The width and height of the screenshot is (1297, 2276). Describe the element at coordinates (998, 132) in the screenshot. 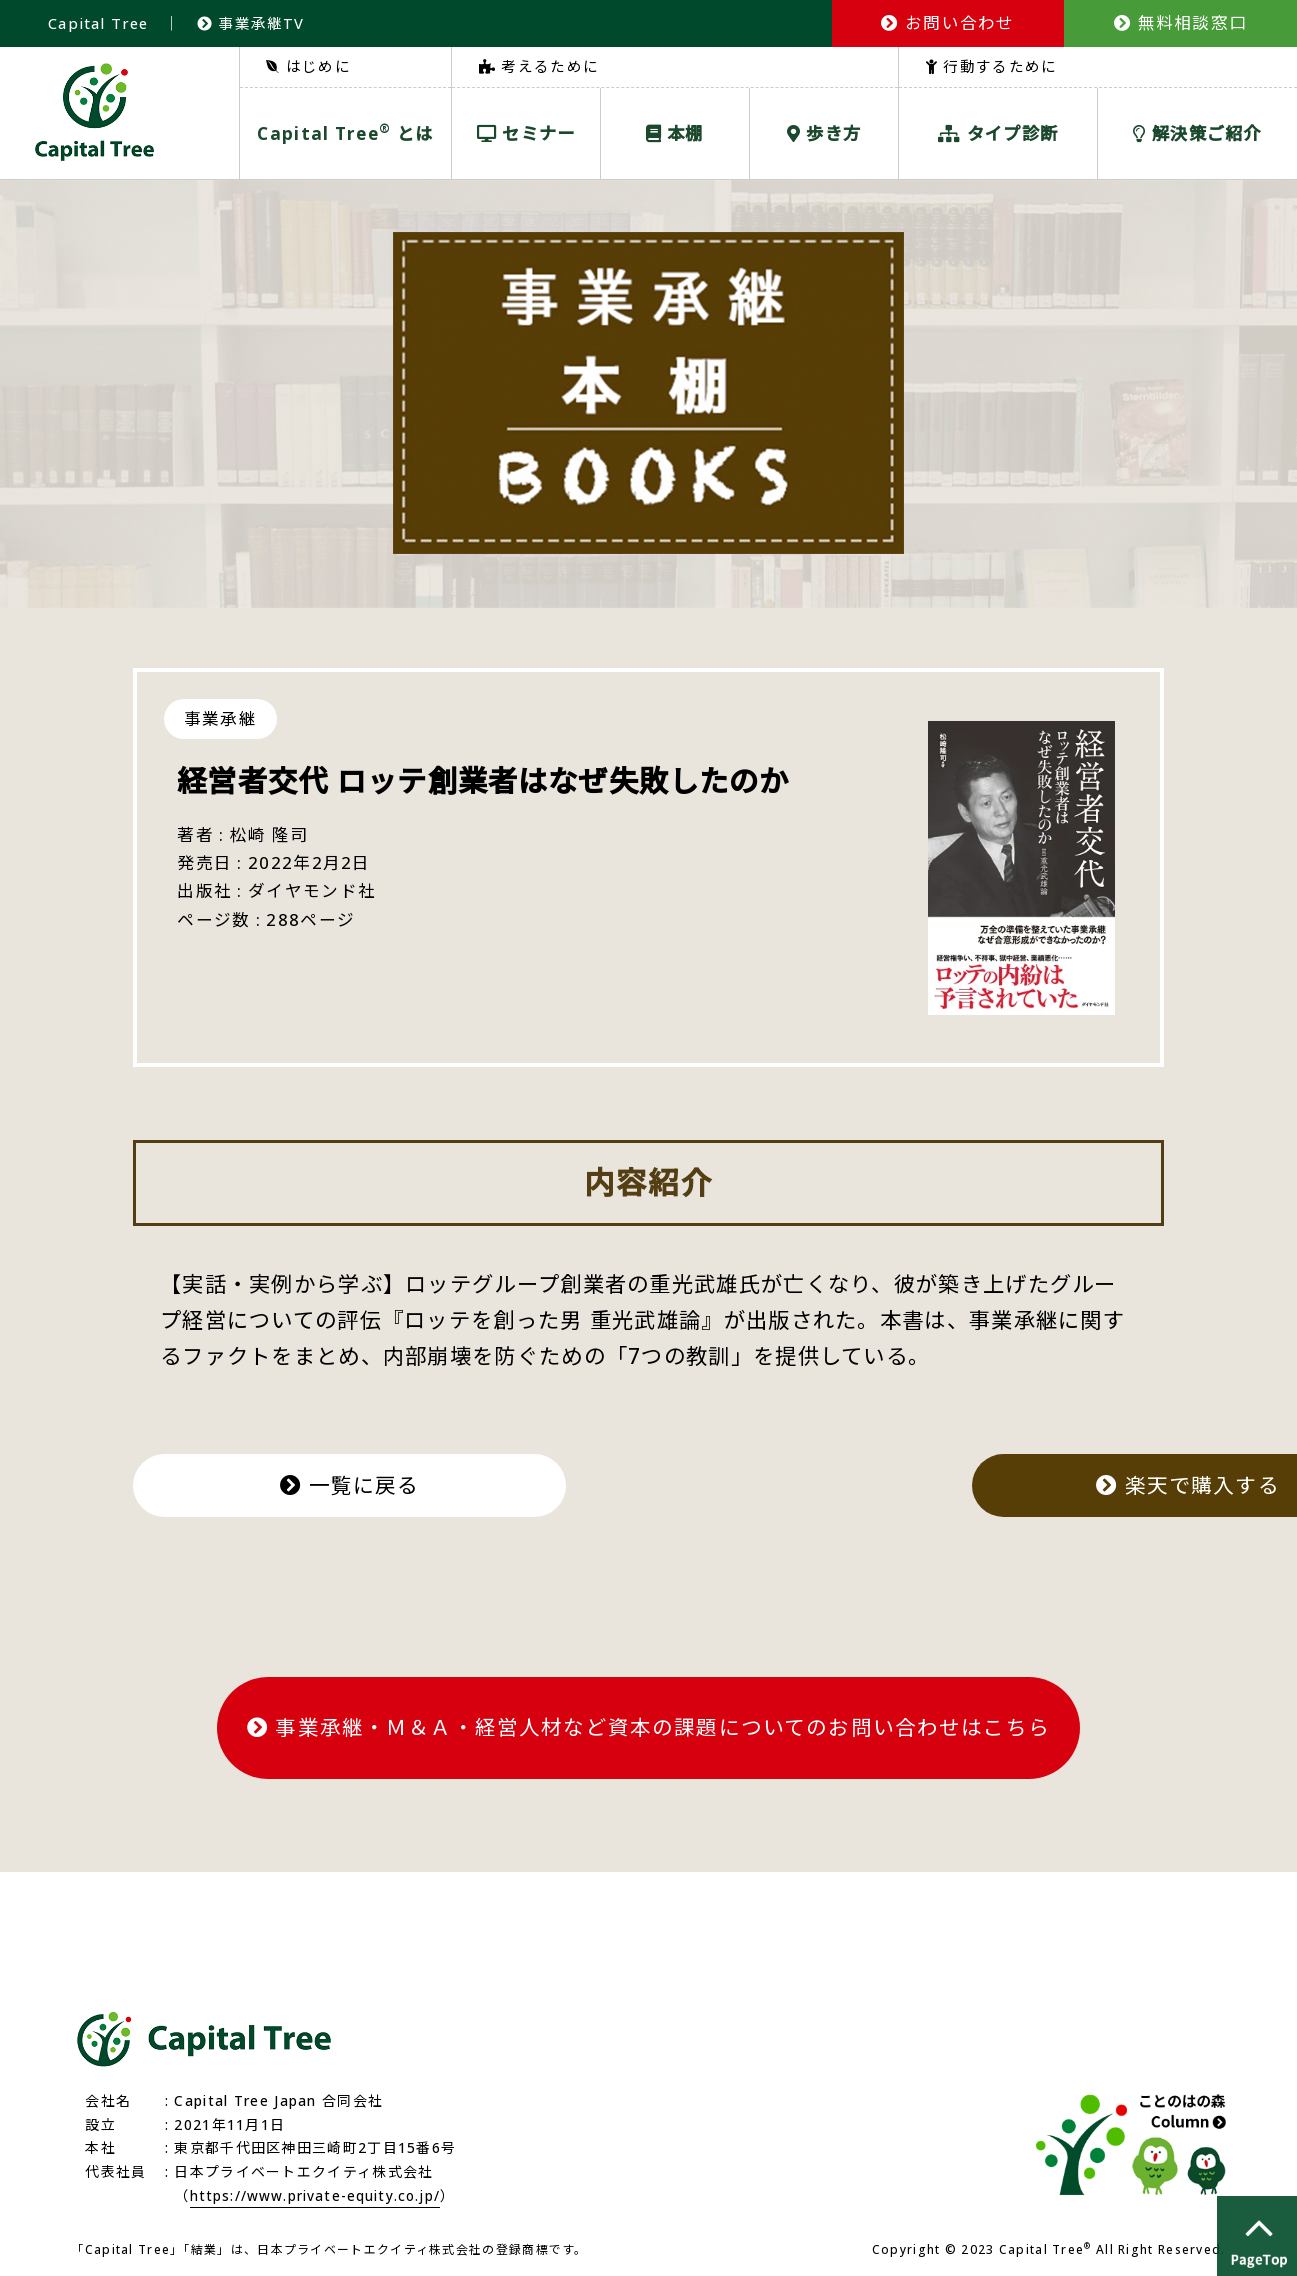

I see `タイプ診断` at that location.